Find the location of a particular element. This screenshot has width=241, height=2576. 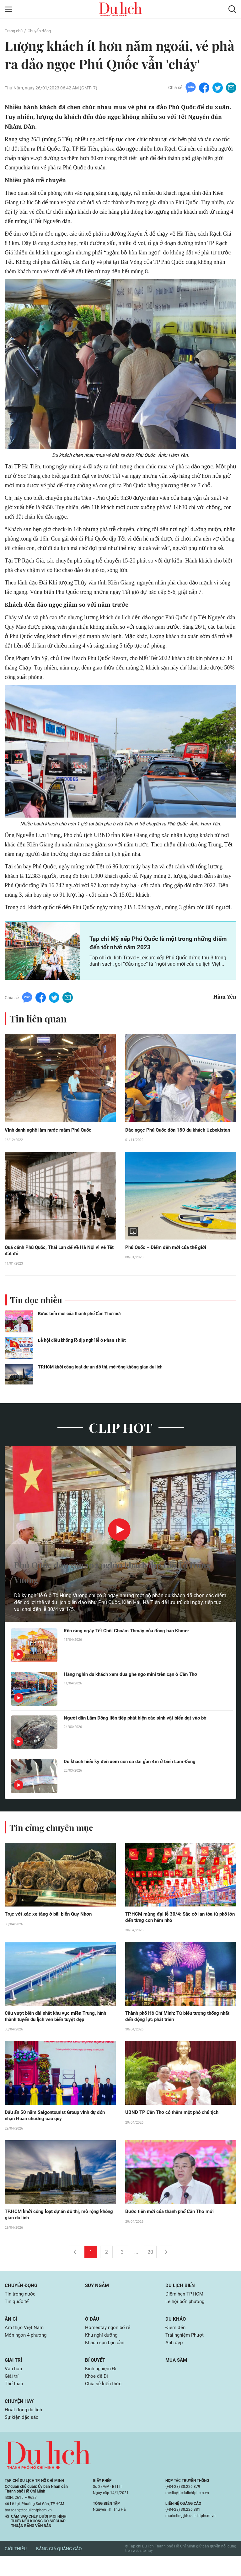

TP.HCM mừng đại lễ 30/4: Sắc cờ lan tỏa từ phố lớn đến từng con hẻm nhỏ is located at coordinates (179, 1928).